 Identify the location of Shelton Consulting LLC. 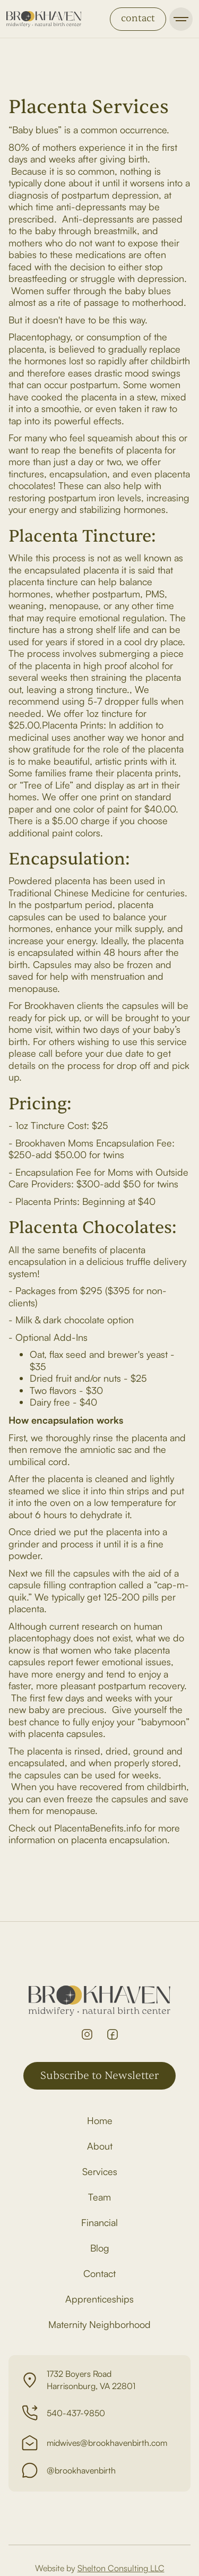
(121, 2568).